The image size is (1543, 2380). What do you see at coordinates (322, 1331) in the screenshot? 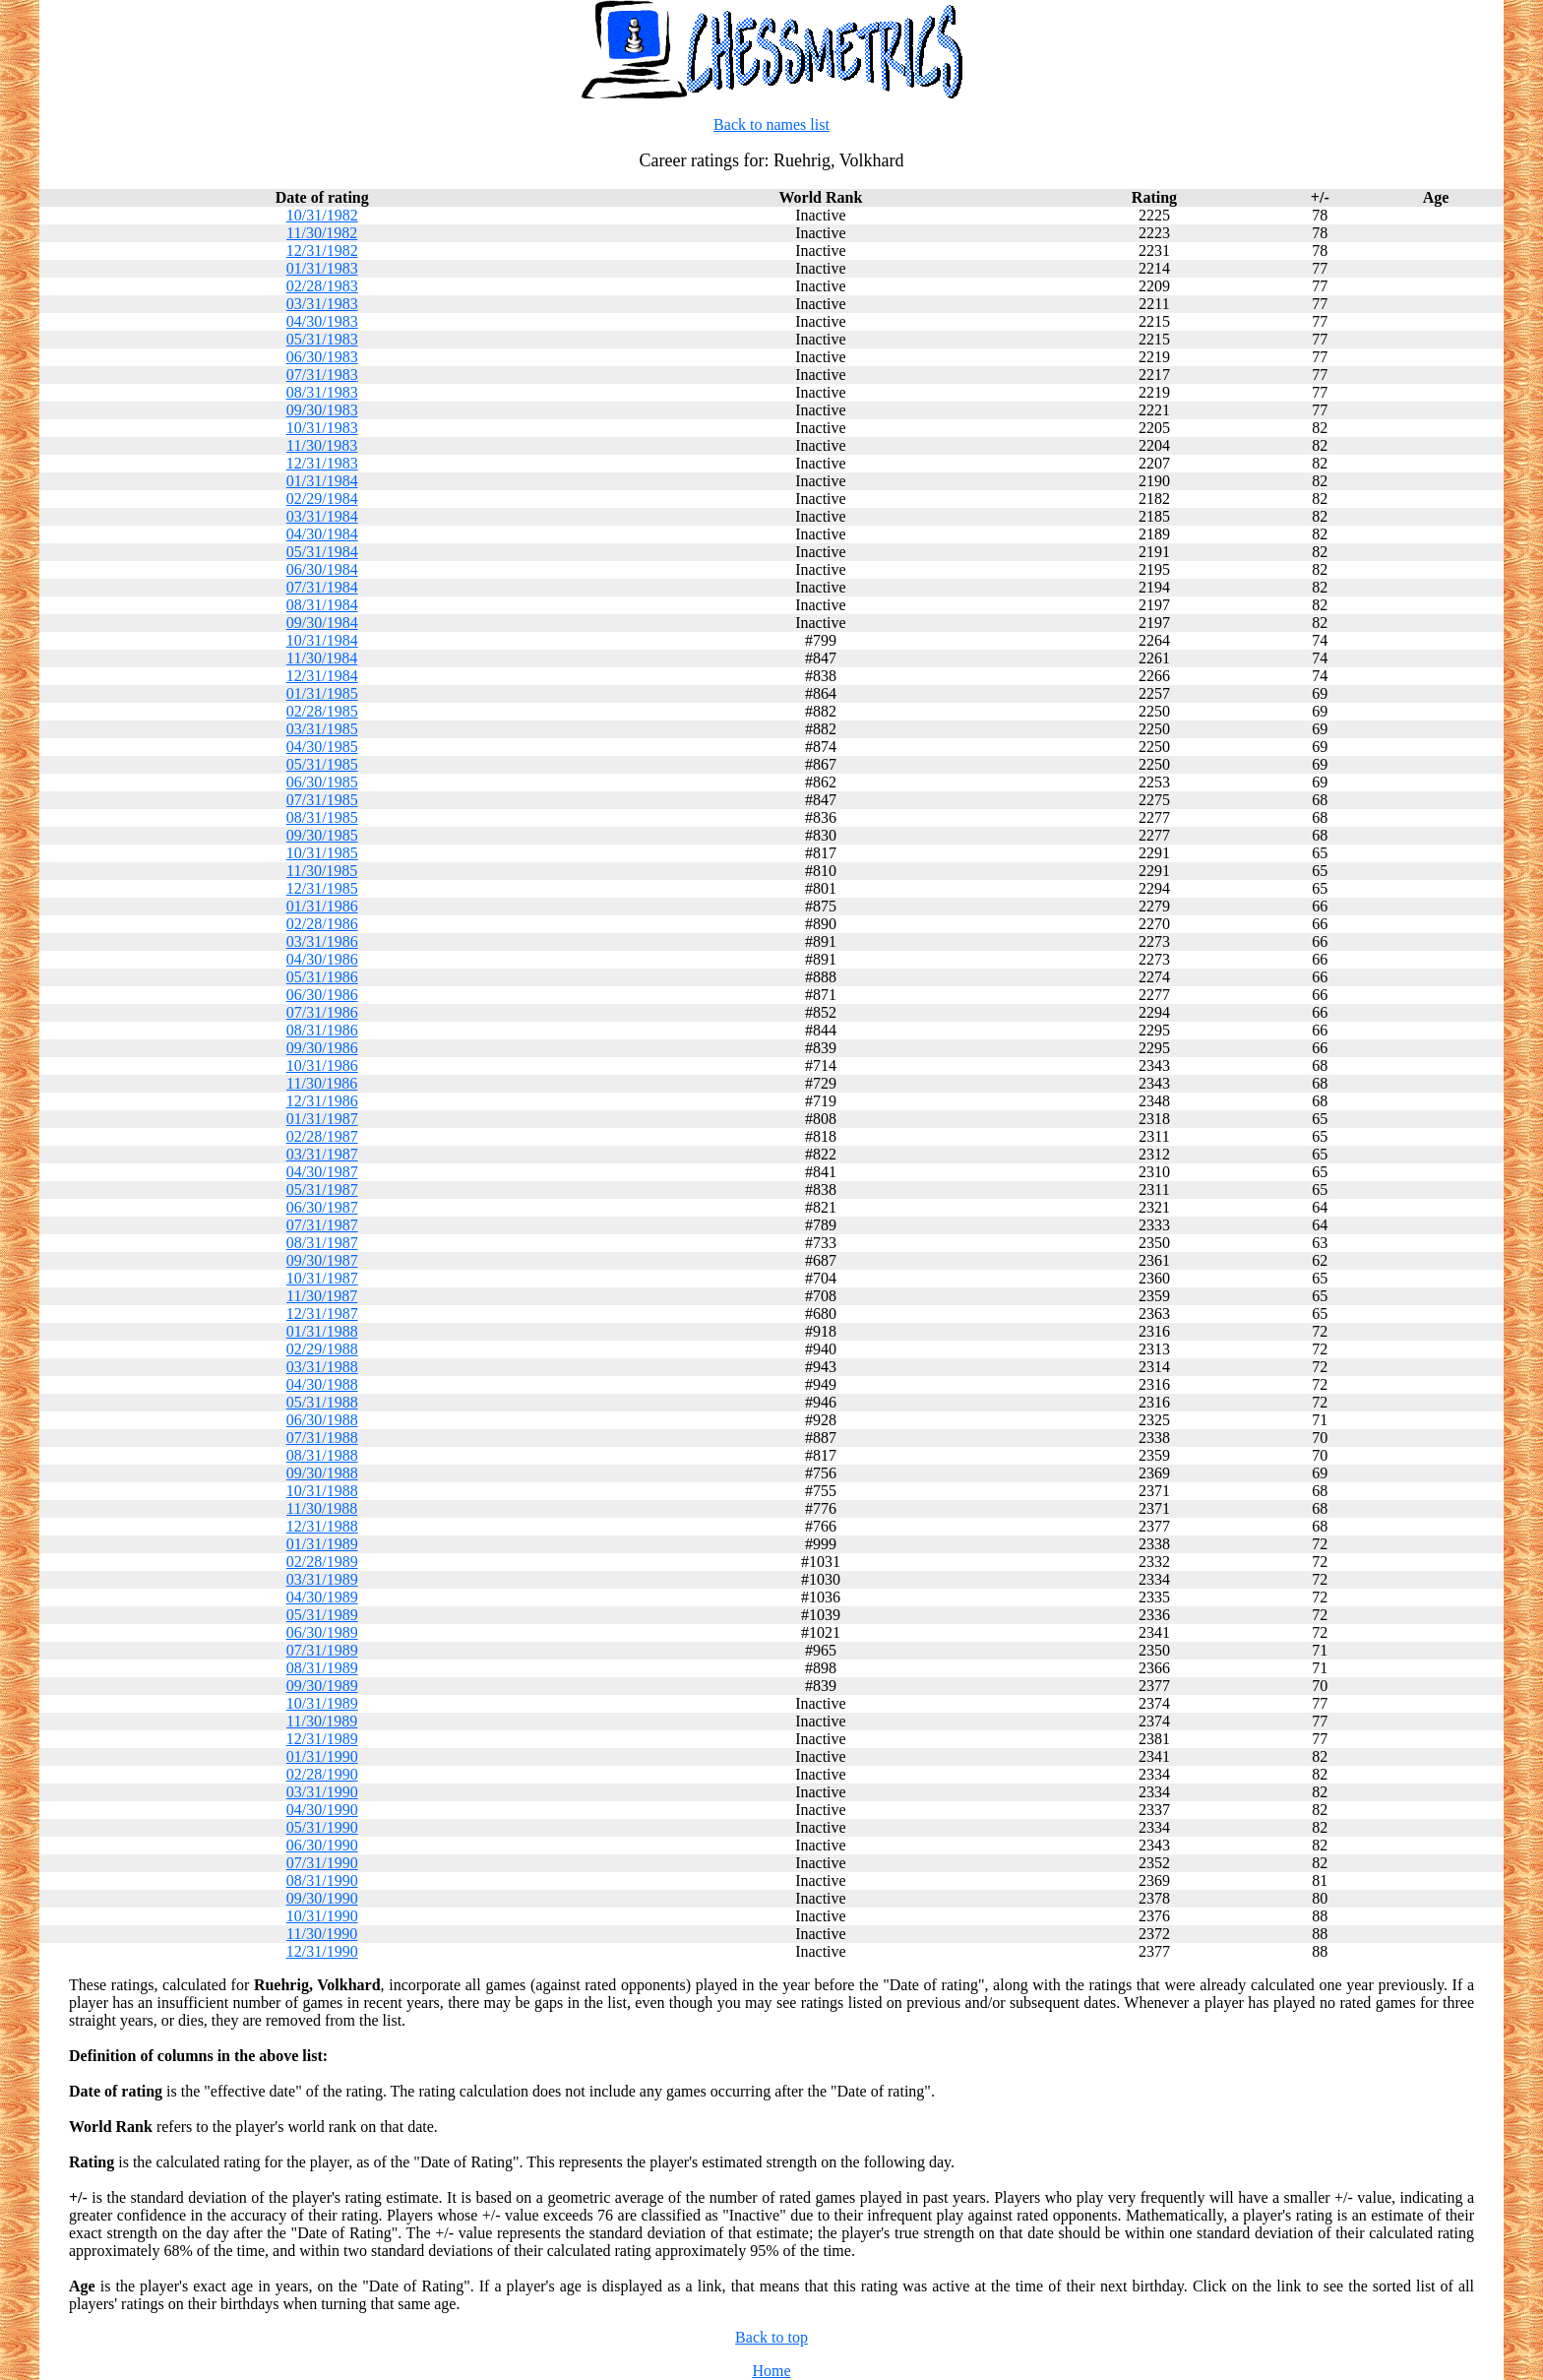
I see `01/31/1988` at bounding box center [322, 1331].